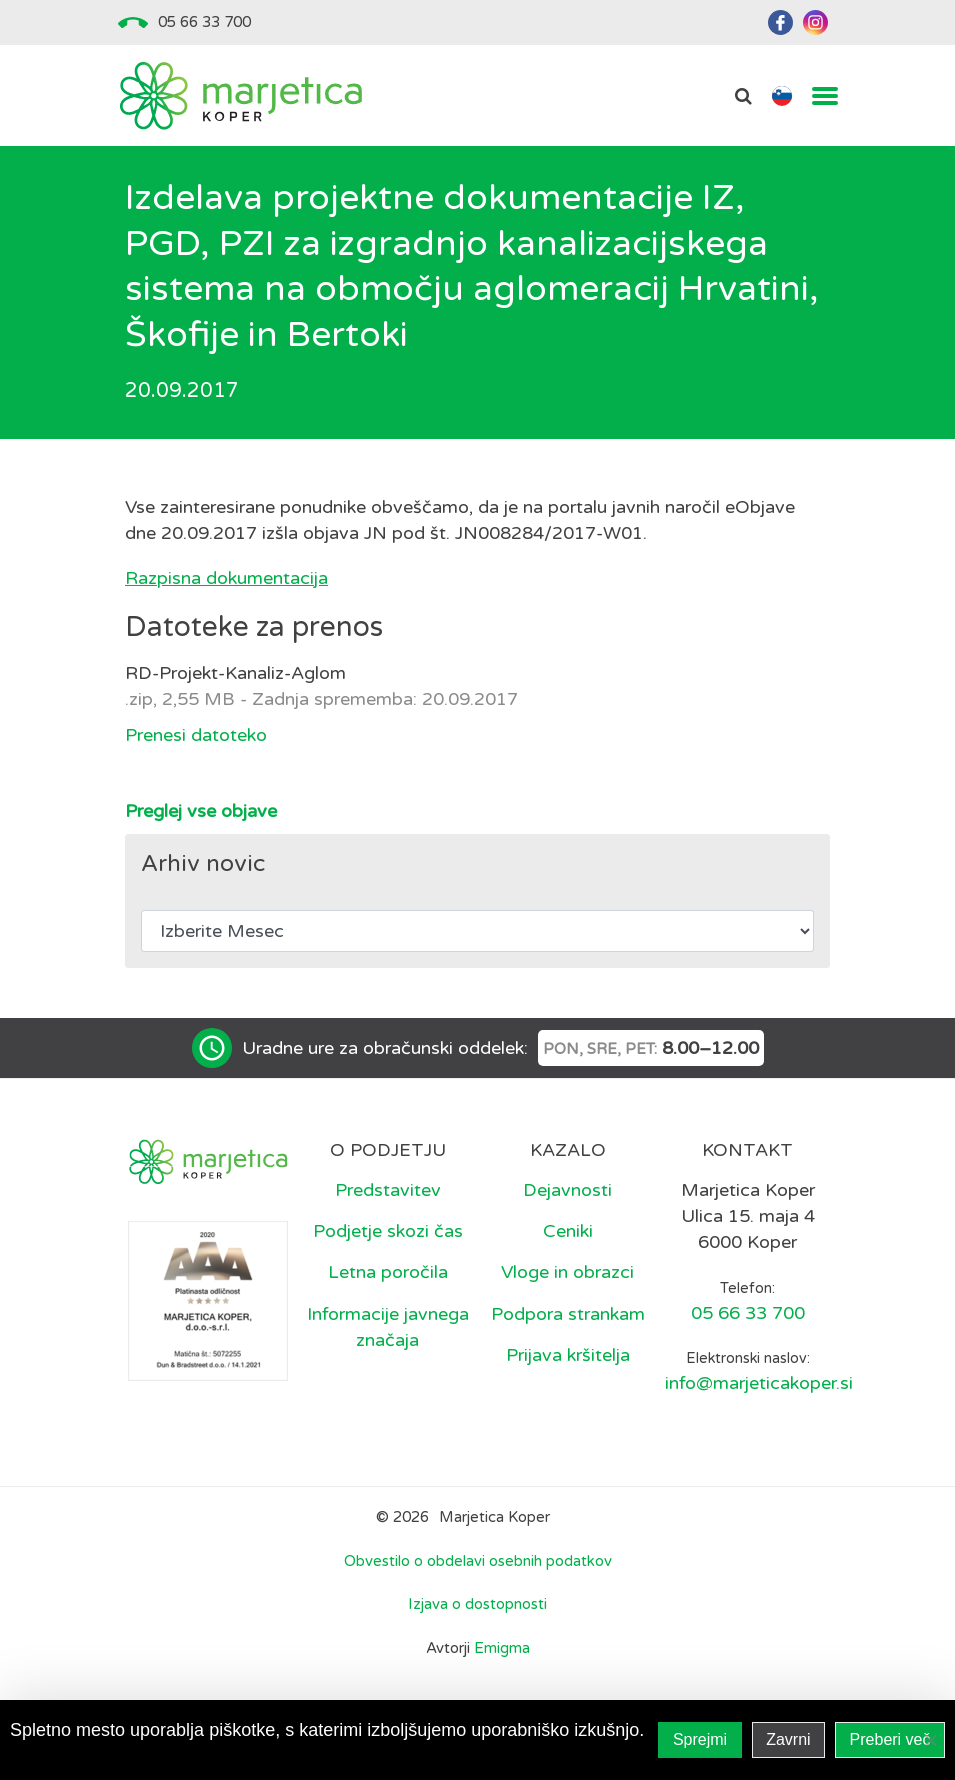 The image size is (955, 1780). Describe the element at coordinates (890, 1739) in the screenshot. I see `Preberi več` at that location.